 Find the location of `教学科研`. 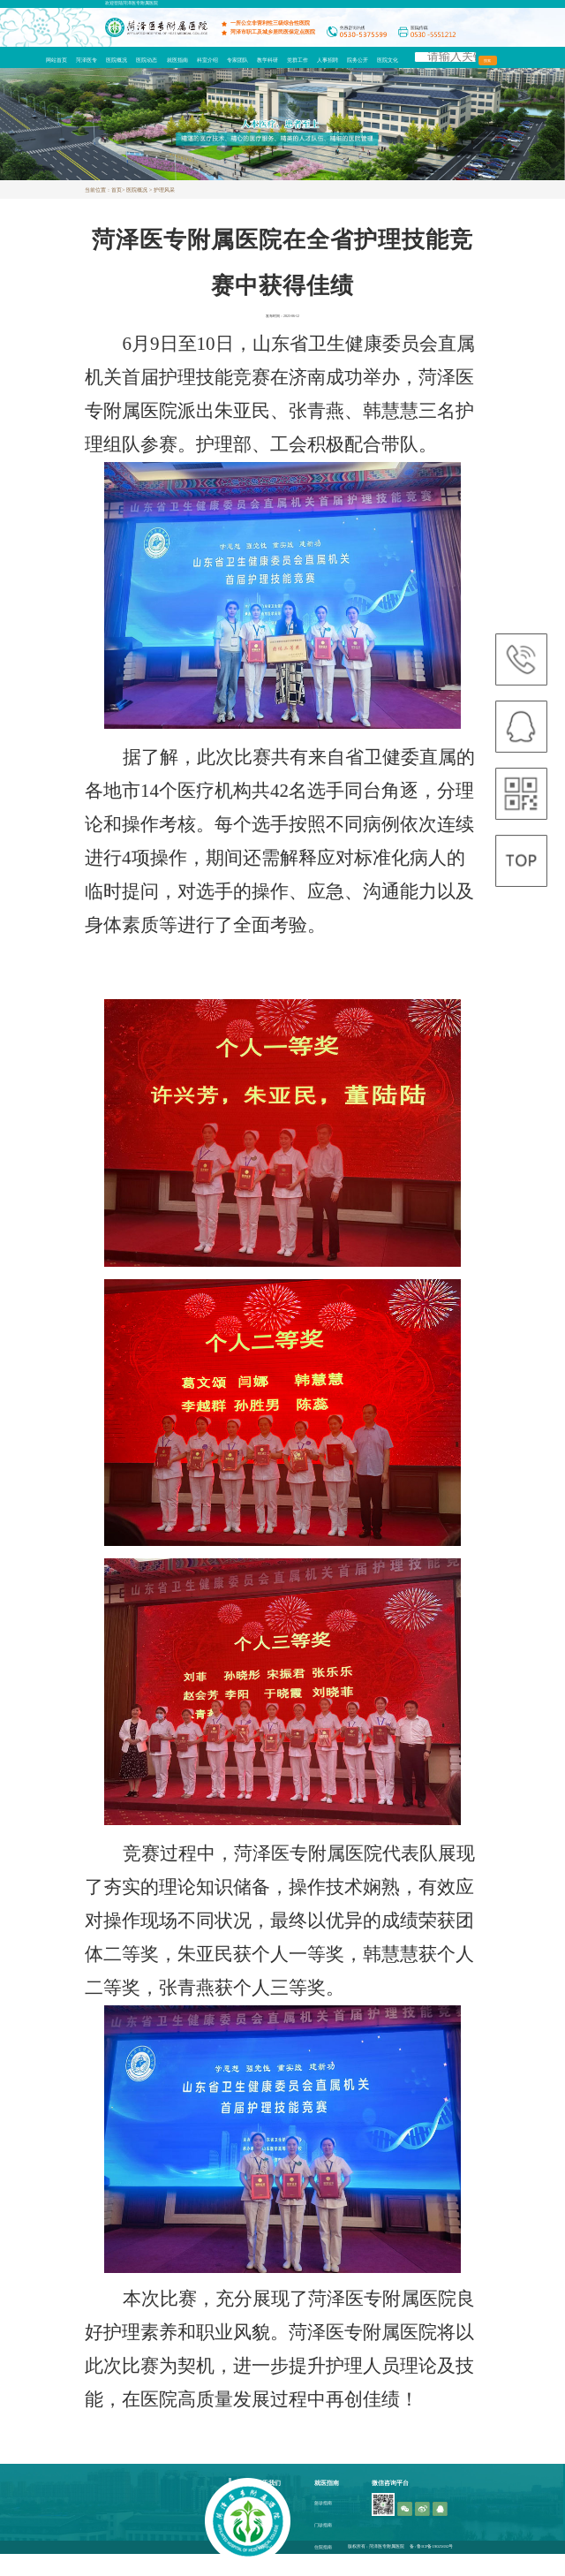

教学科研 is located at coordinates (267, 60).